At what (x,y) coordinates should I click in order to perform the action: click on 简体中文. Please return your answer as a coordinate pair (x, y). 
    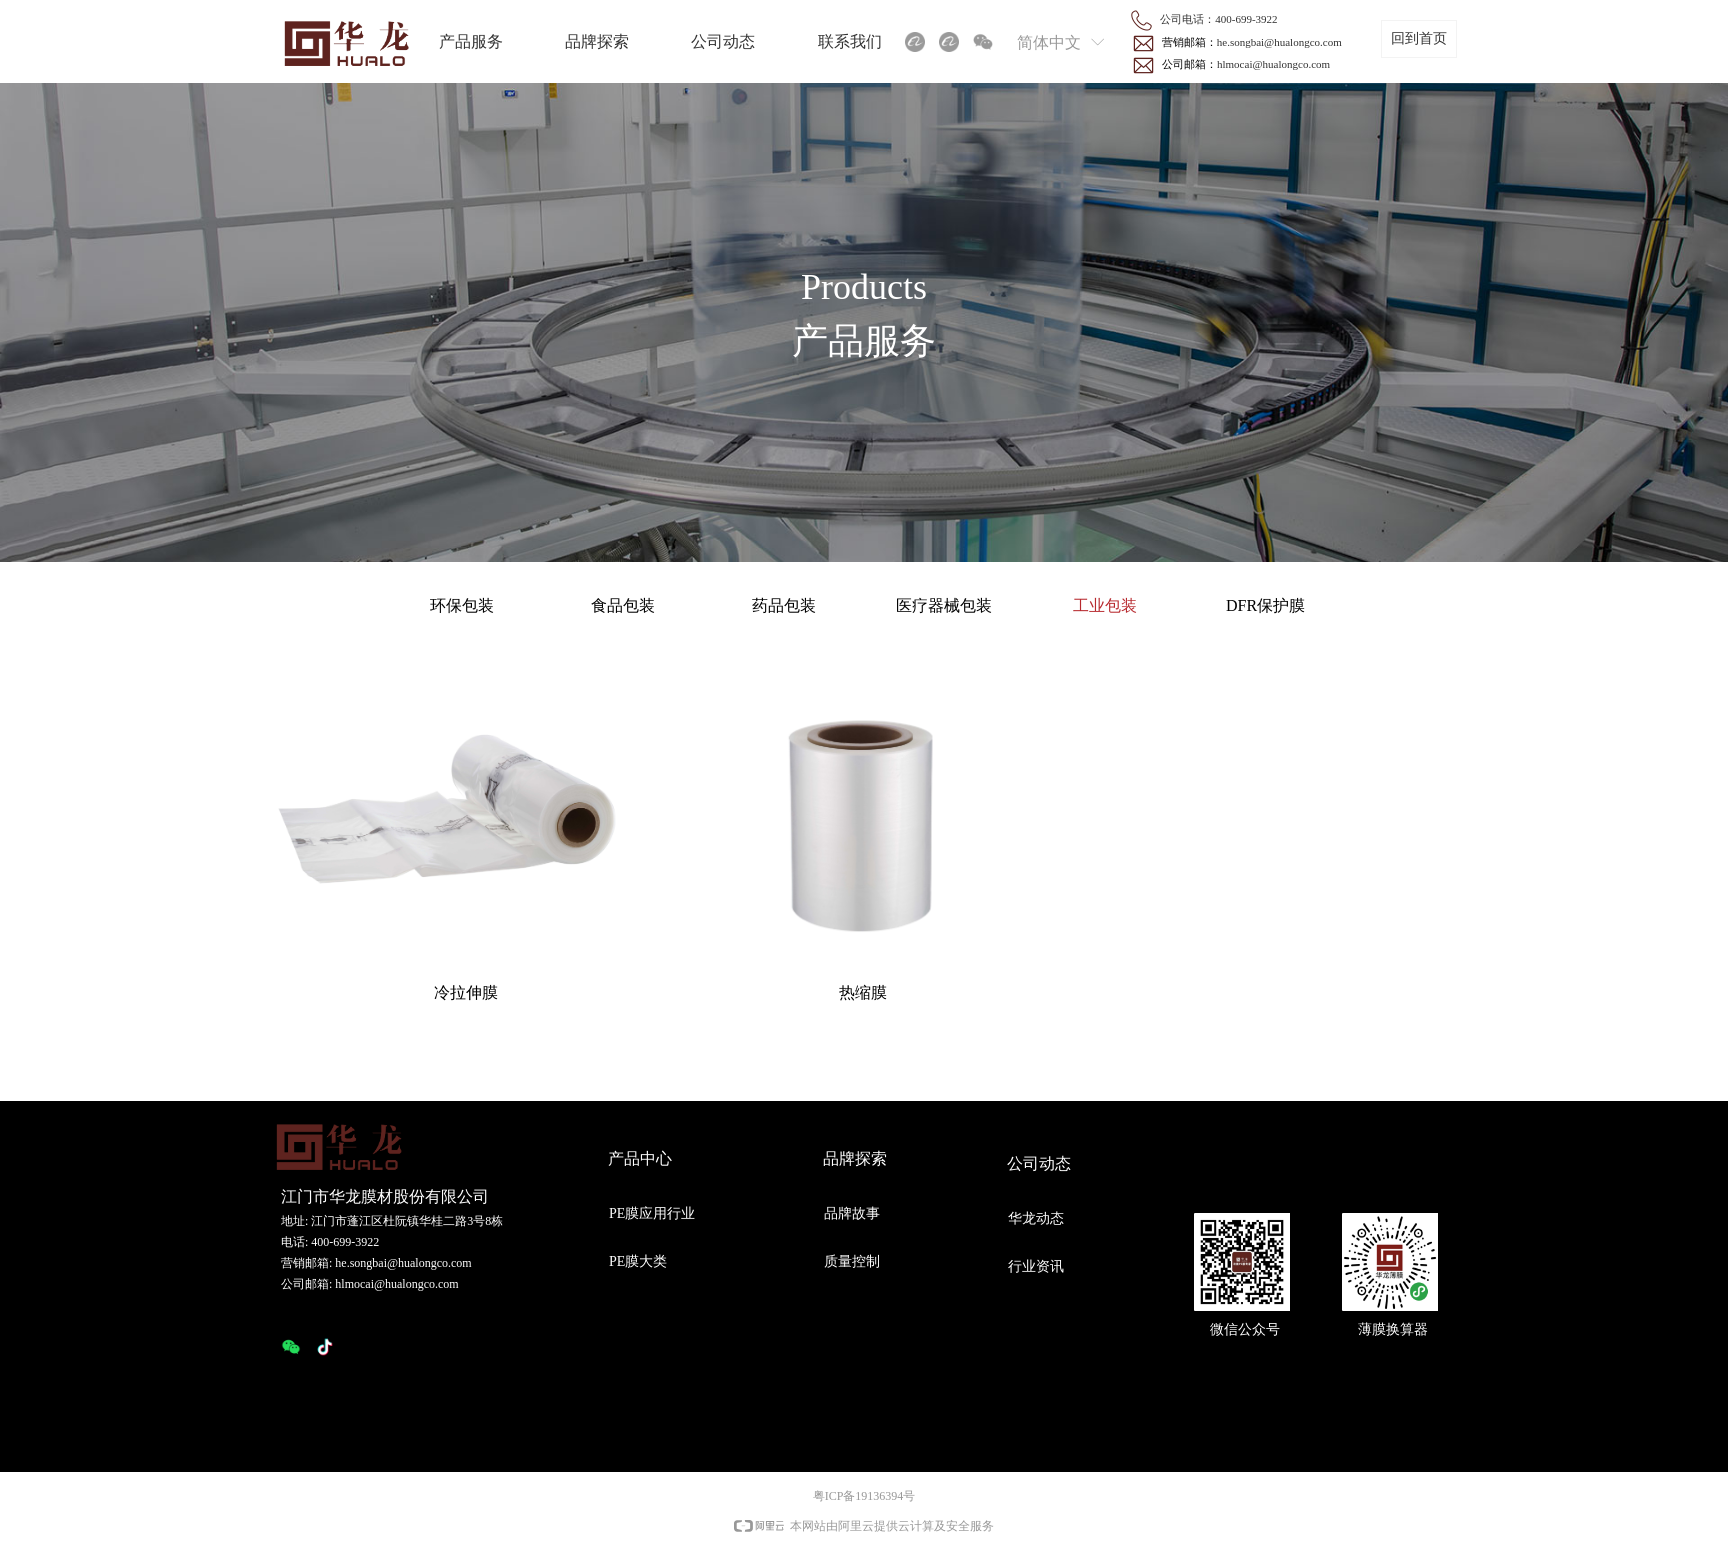
    Looking at the image, I should click on (1049, 42).